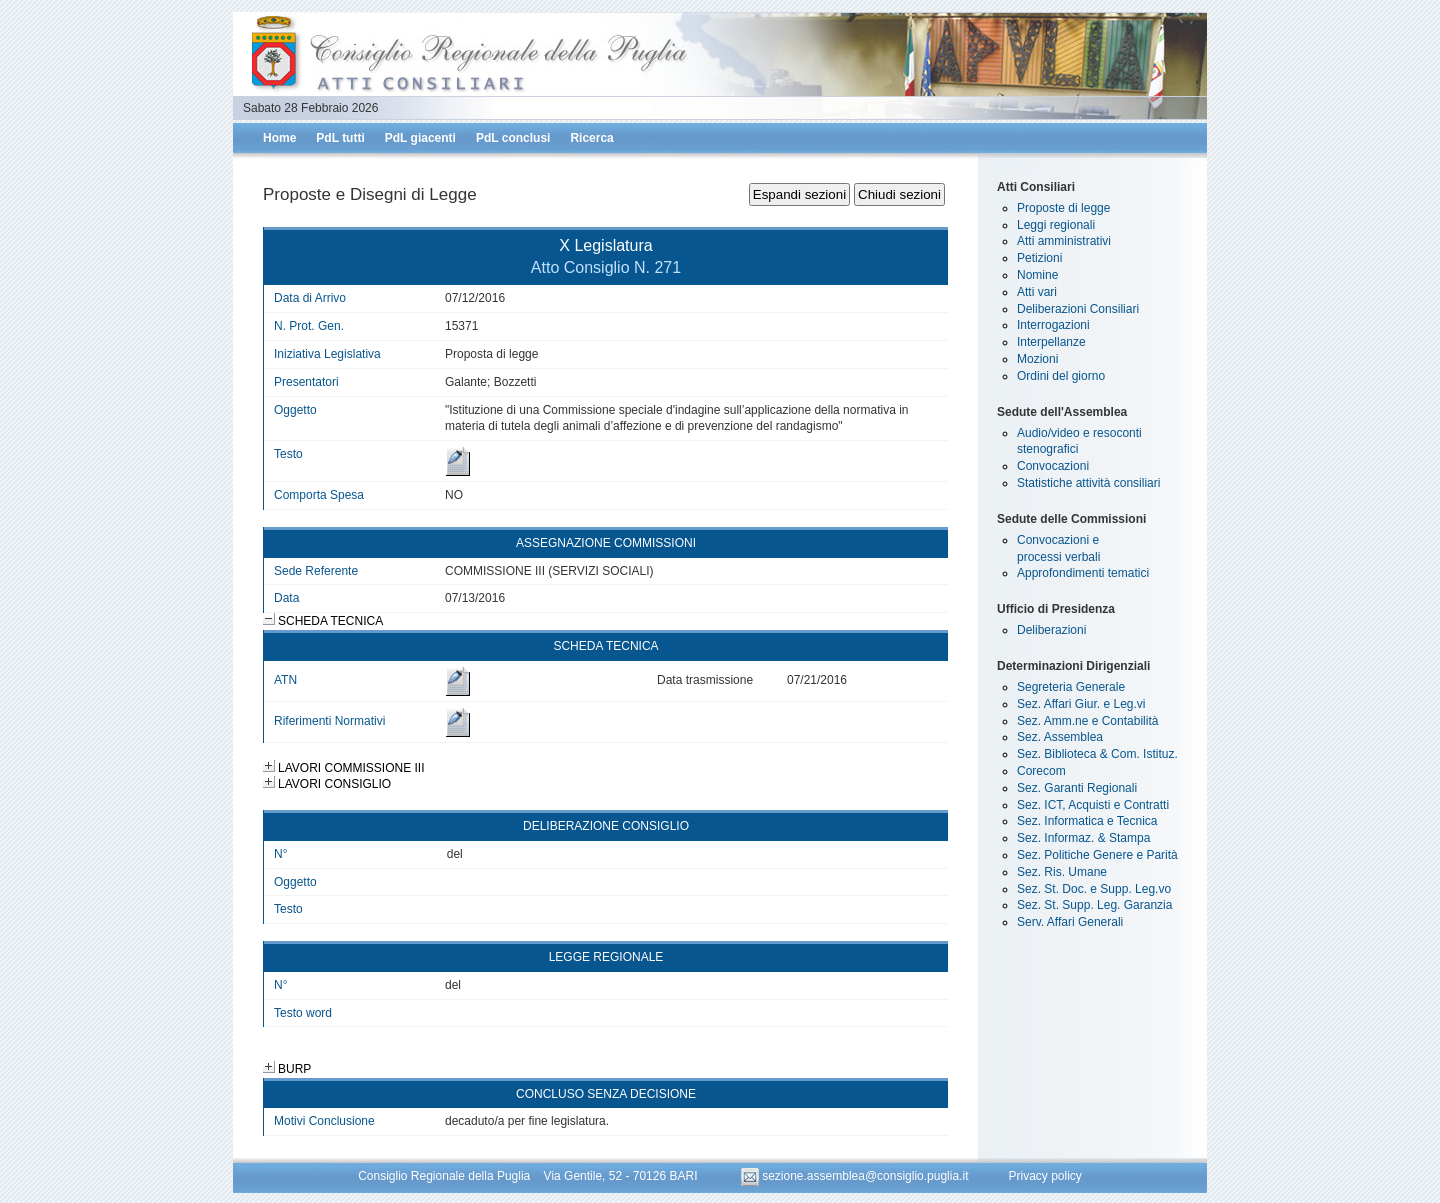 The image size is (1440, 1203). What do you see at coordinates (1093, 805) in the screenshot?
I see `Sez. ICT, Acquisti e Contratti` at bounding box center [1093, 805].